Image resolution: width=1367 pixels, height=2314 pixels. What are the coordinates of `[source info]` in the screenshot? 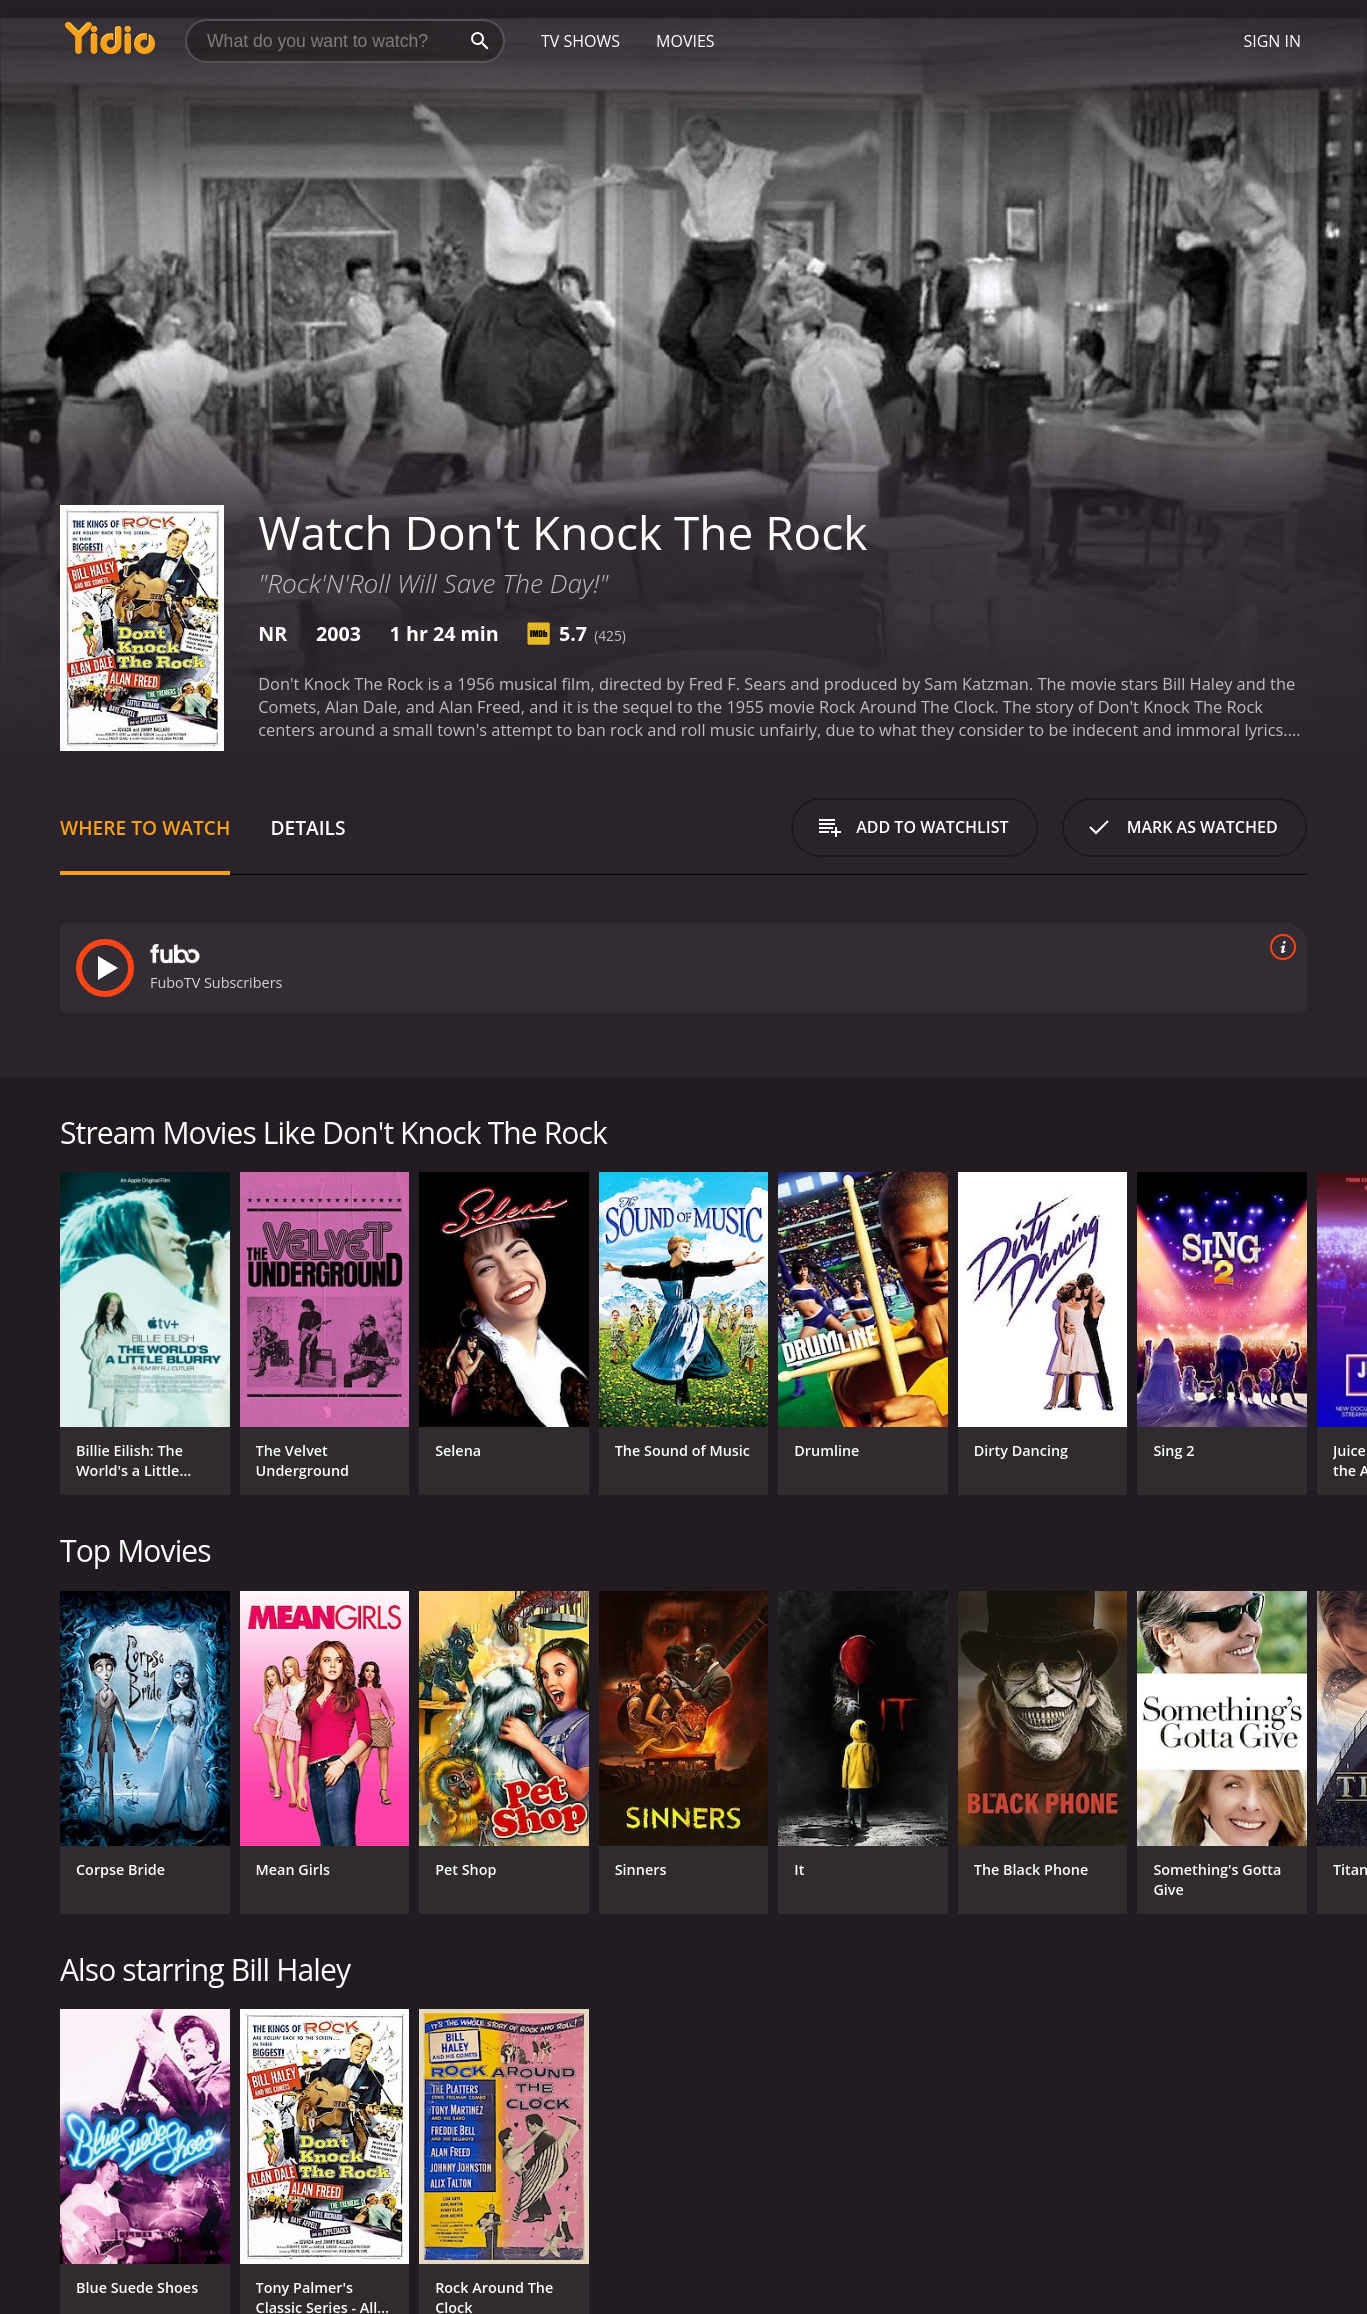 It's located at (1279, 947).